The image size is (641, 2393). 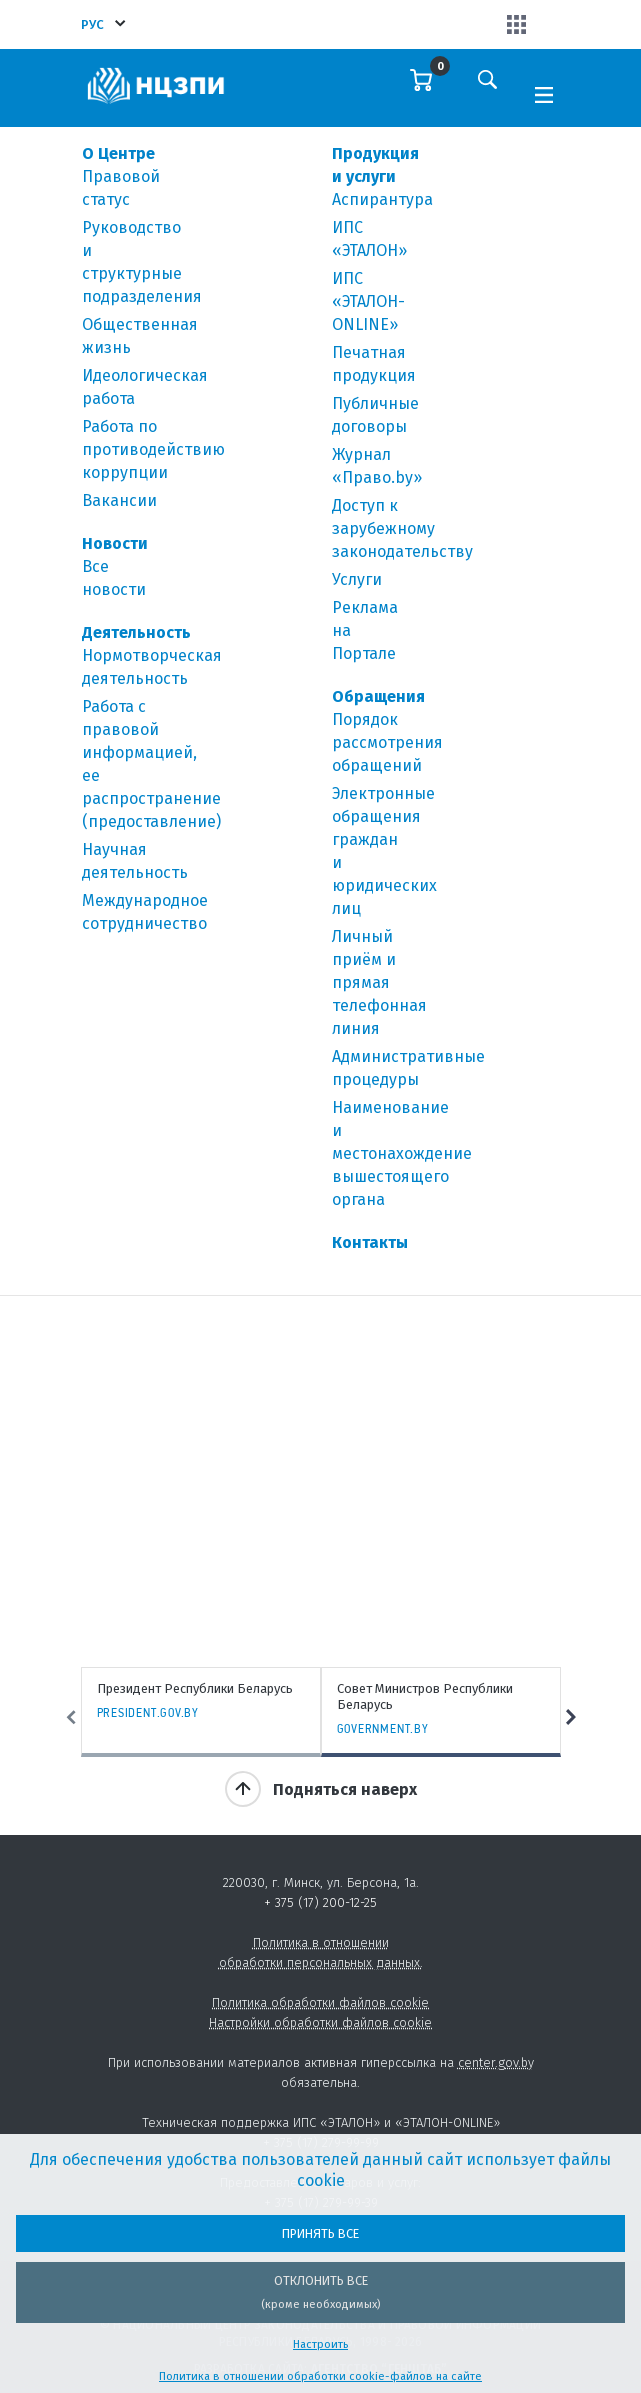 I want to click on Аспирантура, so click(x=382, y=199).